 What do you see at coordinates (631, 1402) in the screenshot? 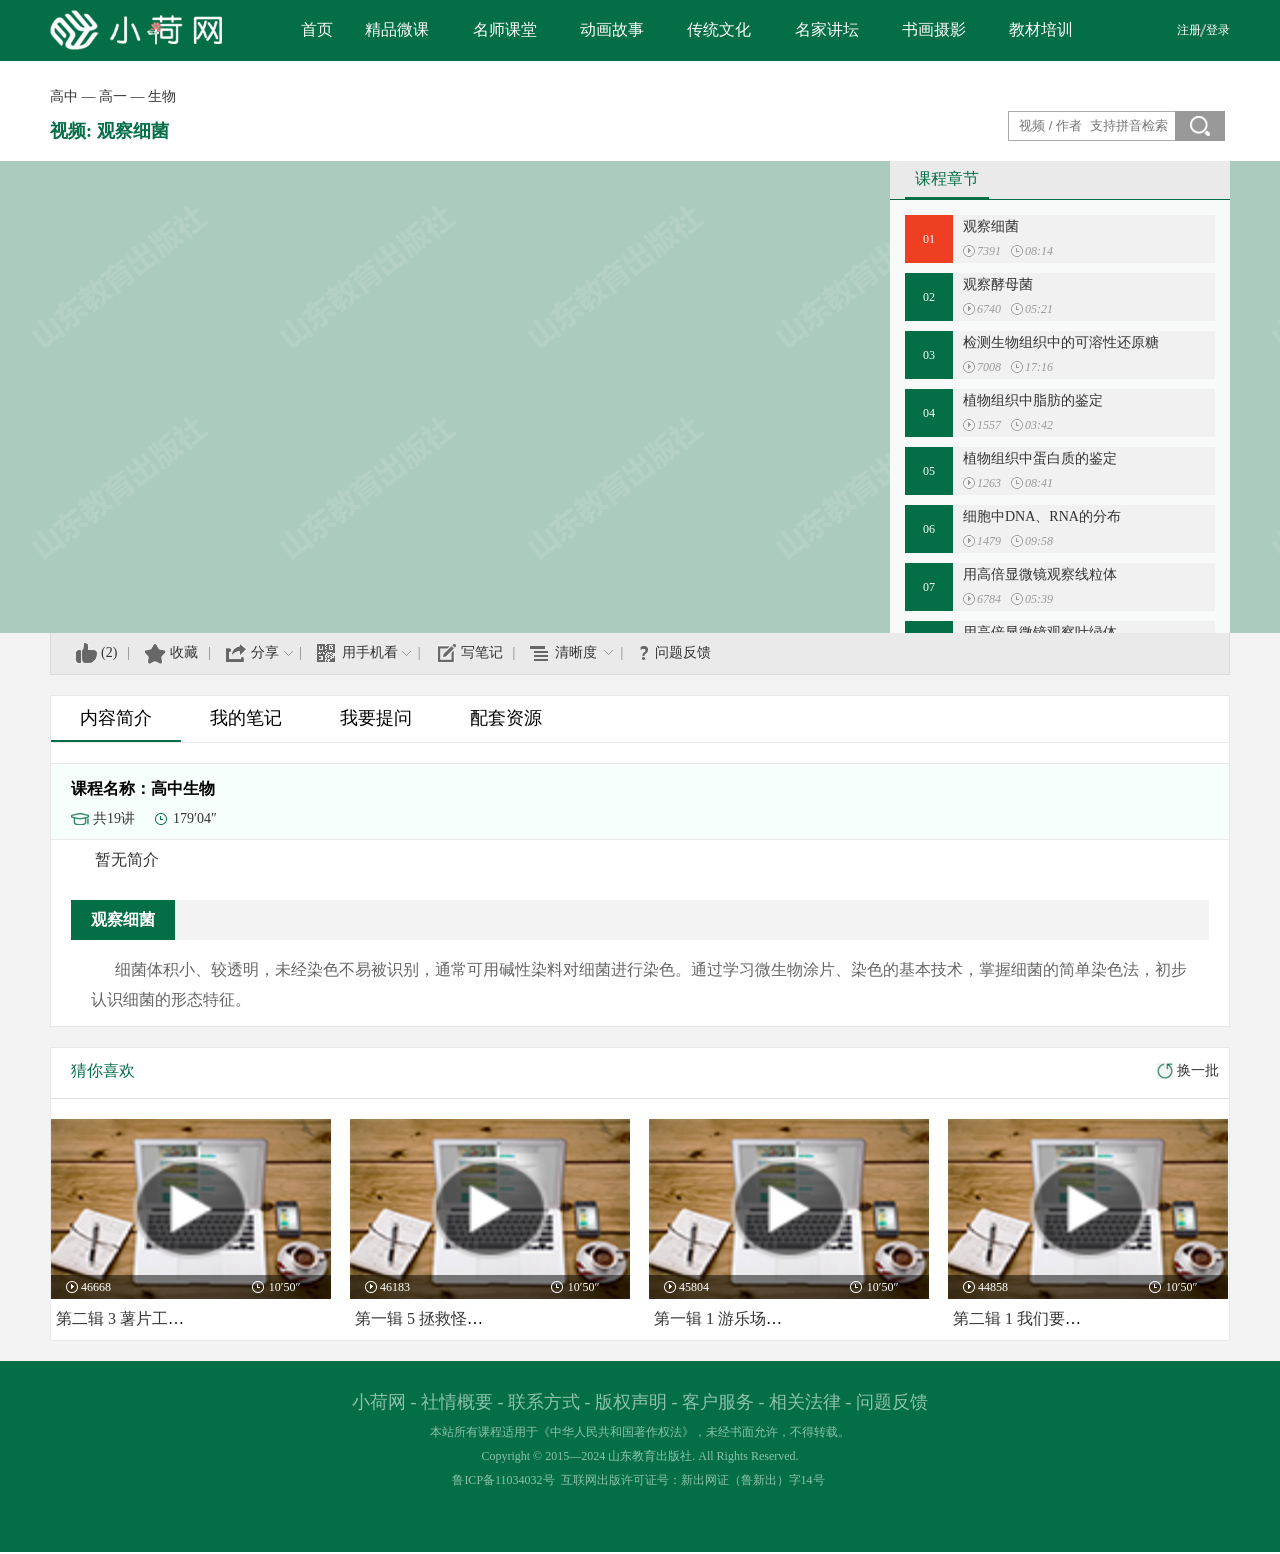
I see `版权声明` at bounding box center [631, 1402].